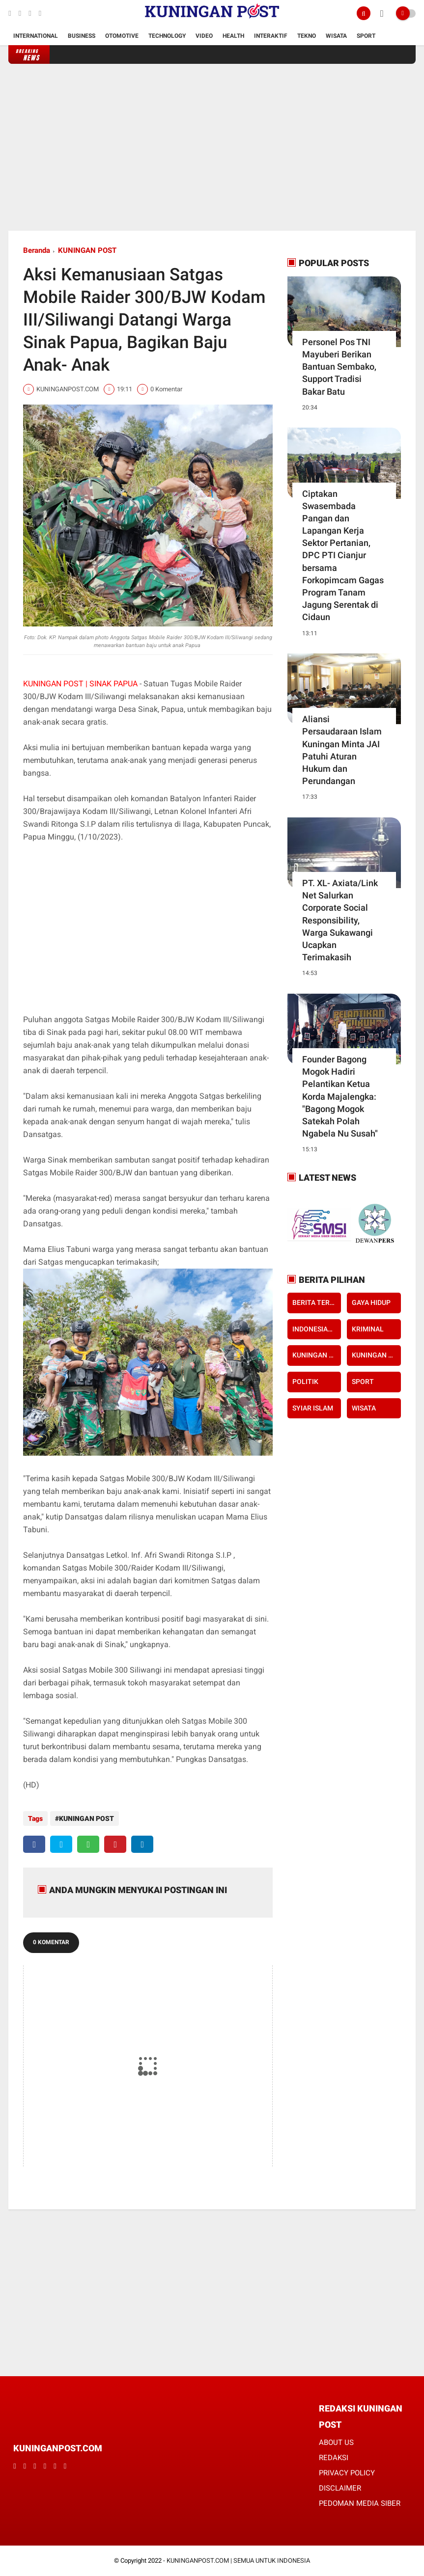 Image resolution: width=424 pixels, height=2576 pixels. Describe the element at coordinates (342, 750) in the screenshot. I see `Aliansi Persaudaraan Islam Kuningan Minta JAI Patuhi Aturan Hukum dan Perundangan` at that location.